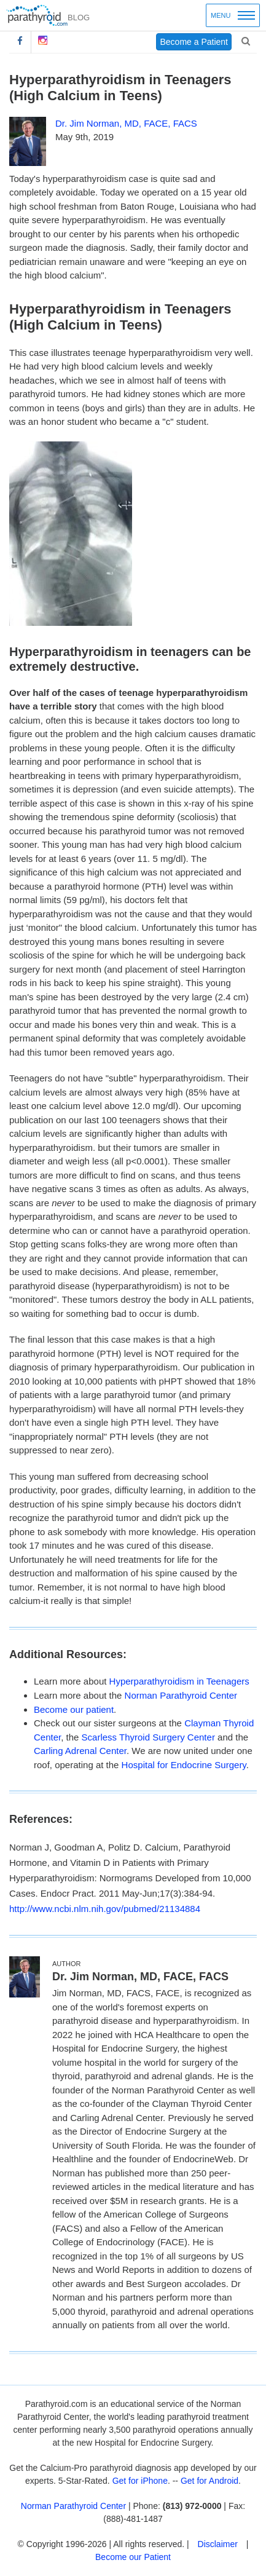 The image size is (266, 2576). I want to click on Disclaimer, so click(218, 2544).